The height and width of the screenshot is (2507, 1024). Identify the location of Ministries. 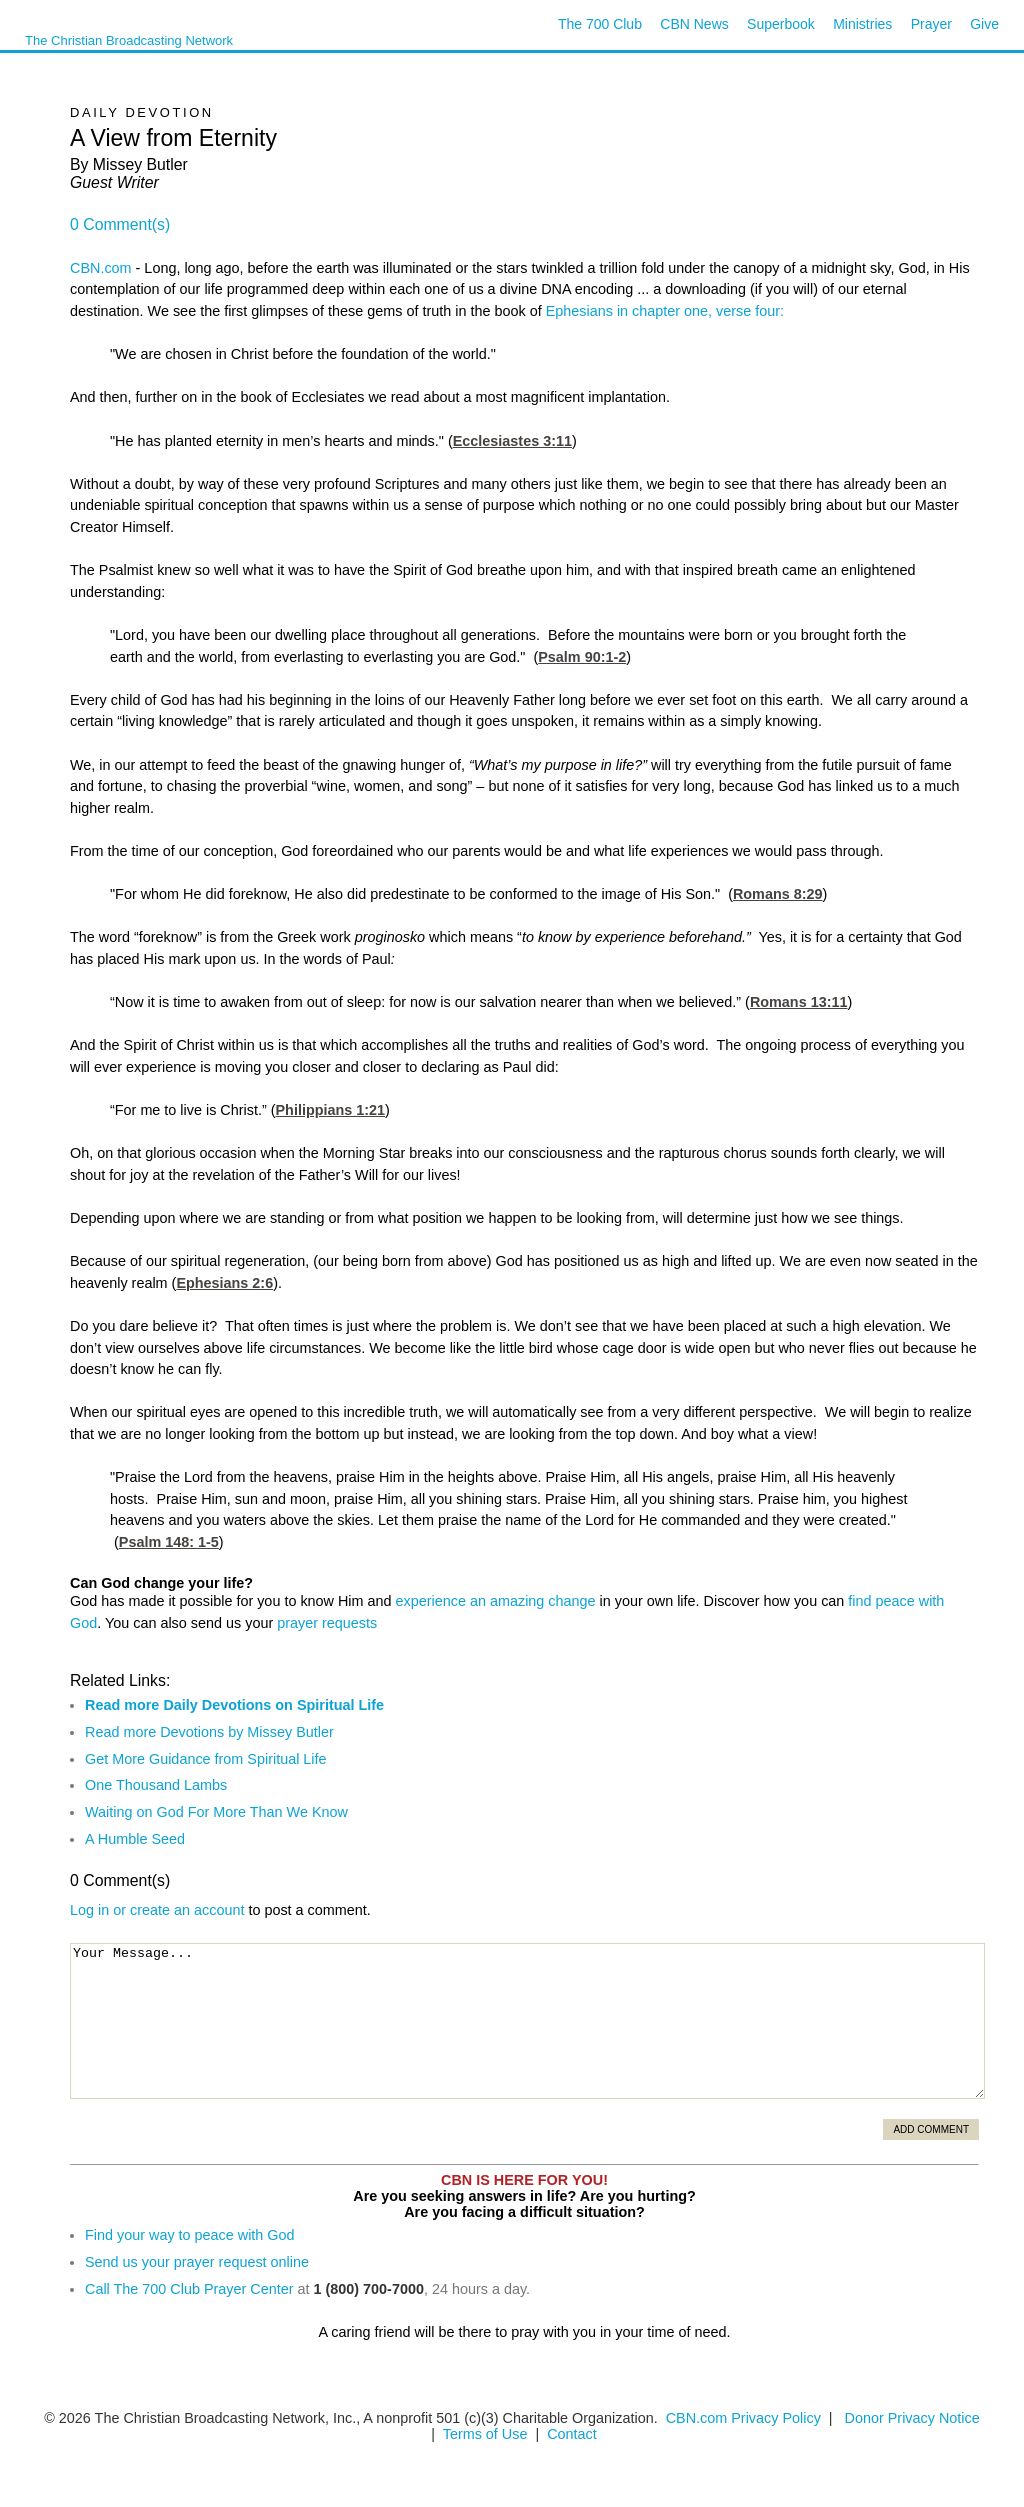
(862, 24).